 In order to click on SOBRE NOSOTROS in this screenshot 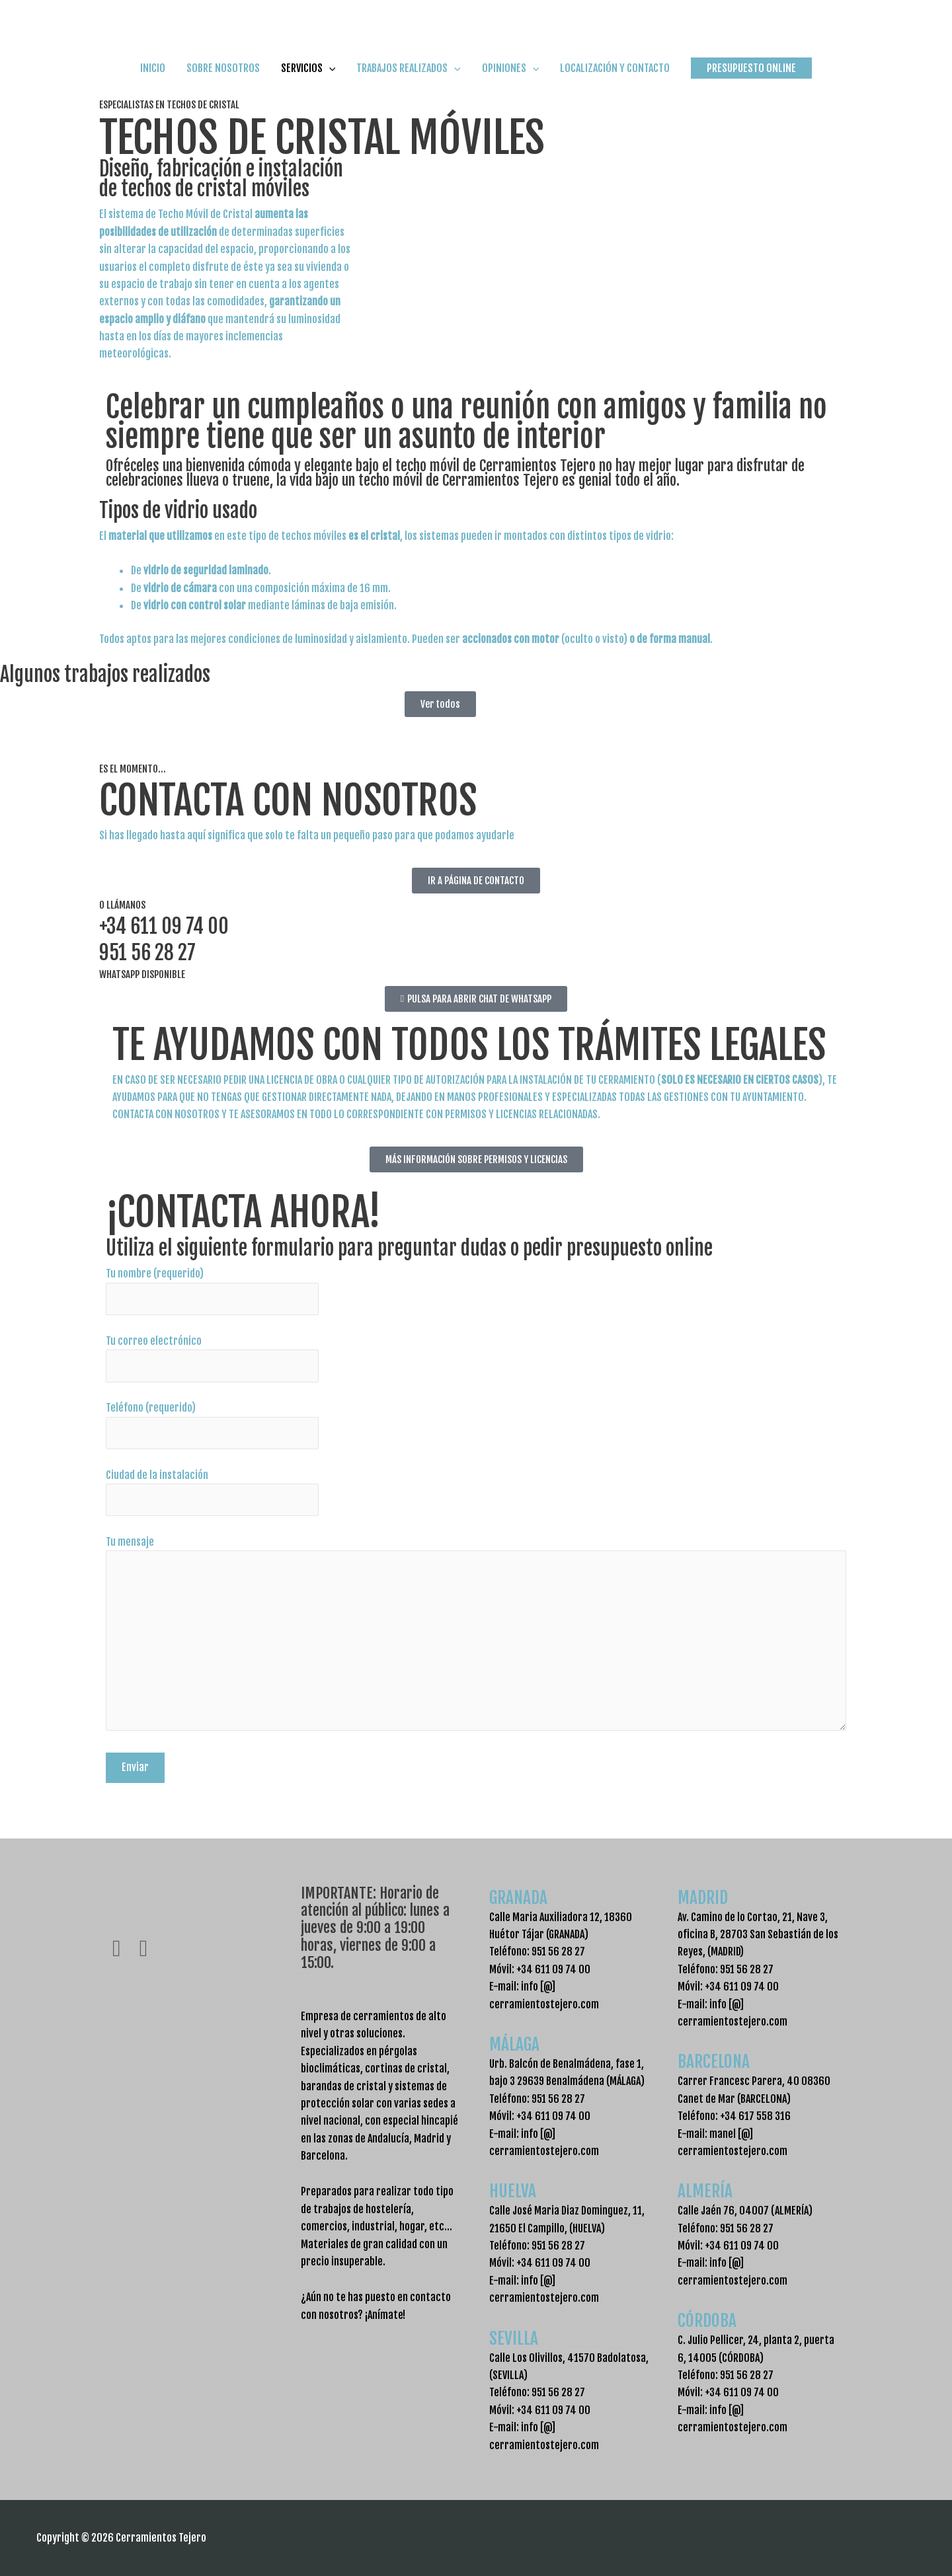, I will do `click(223, 81)`.